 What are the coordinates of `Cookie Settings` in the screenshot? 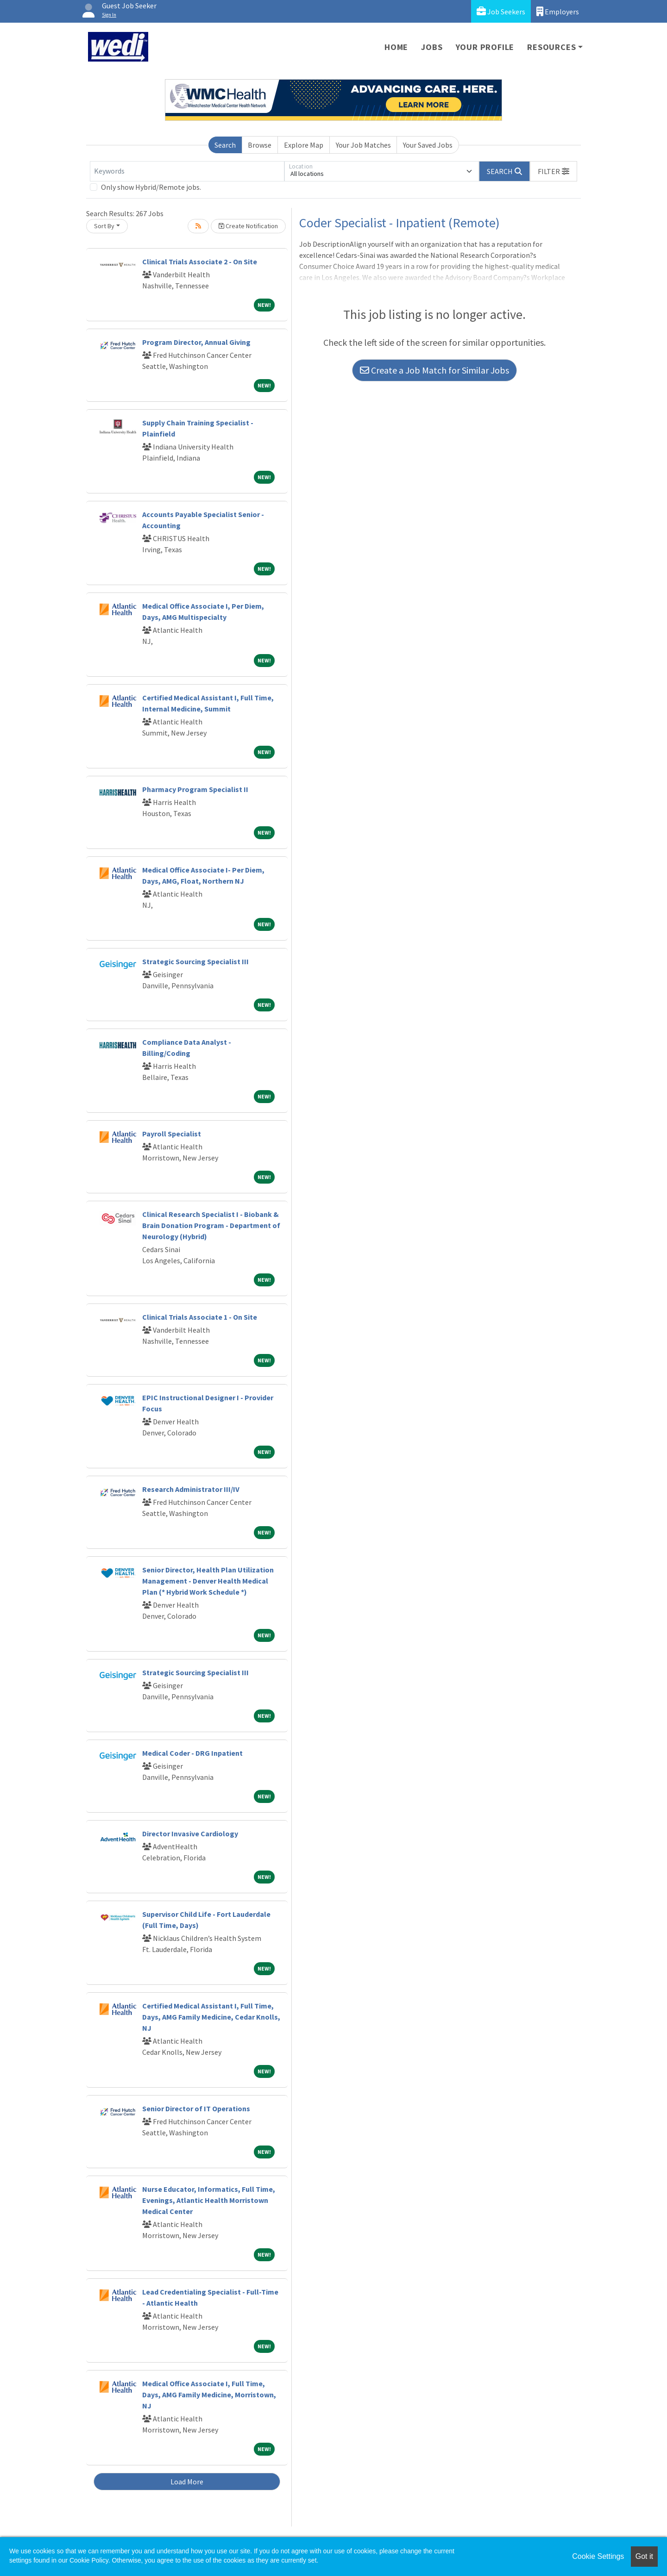 It's located at (598, 2556).